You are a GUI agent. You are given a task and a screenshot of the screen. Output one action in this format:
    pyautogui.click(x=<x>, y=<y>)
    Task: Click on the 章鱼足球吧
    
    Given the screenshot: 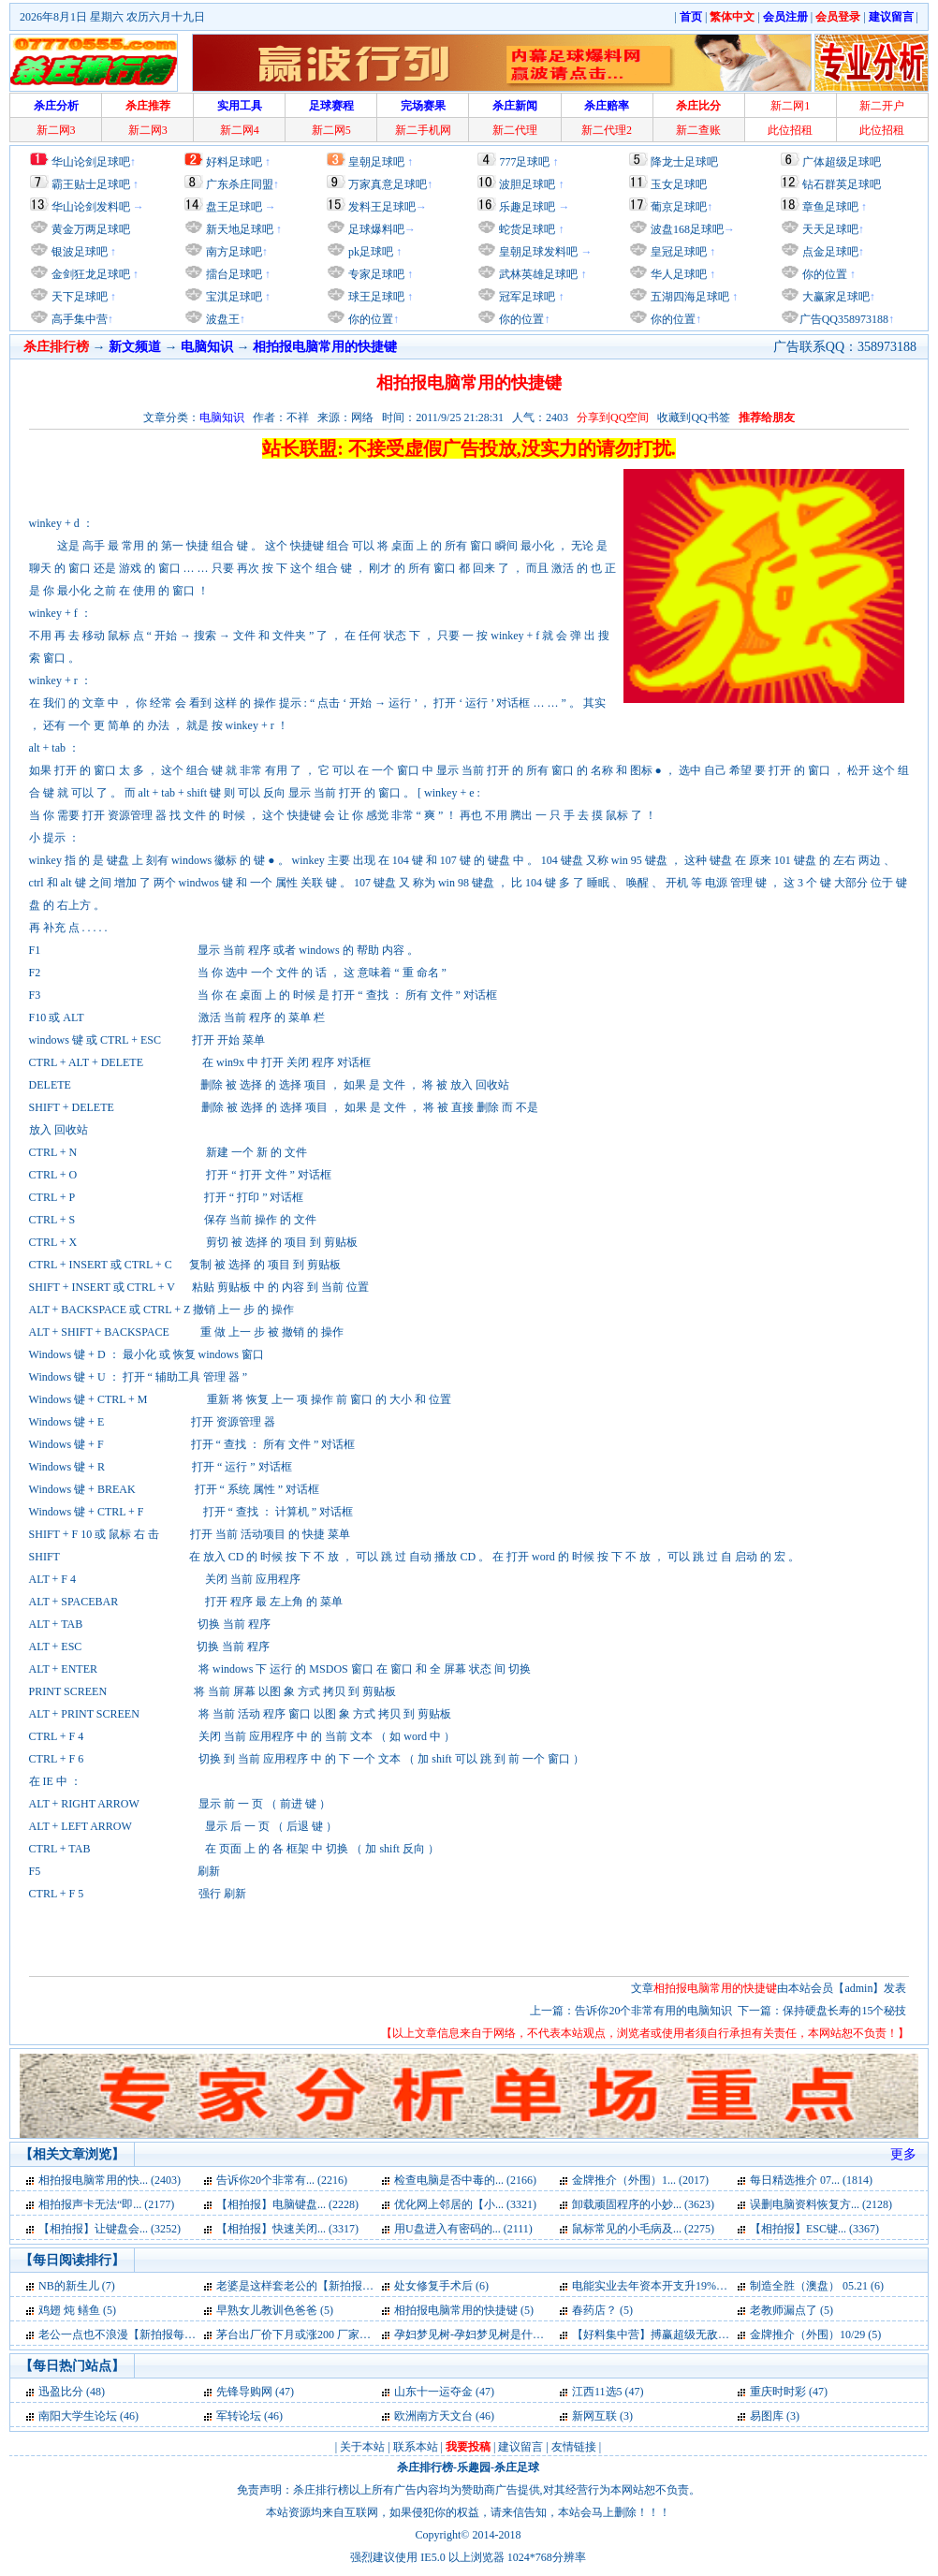 What is the action you would take?
    pyautogui.click(x=830, y=206)
    